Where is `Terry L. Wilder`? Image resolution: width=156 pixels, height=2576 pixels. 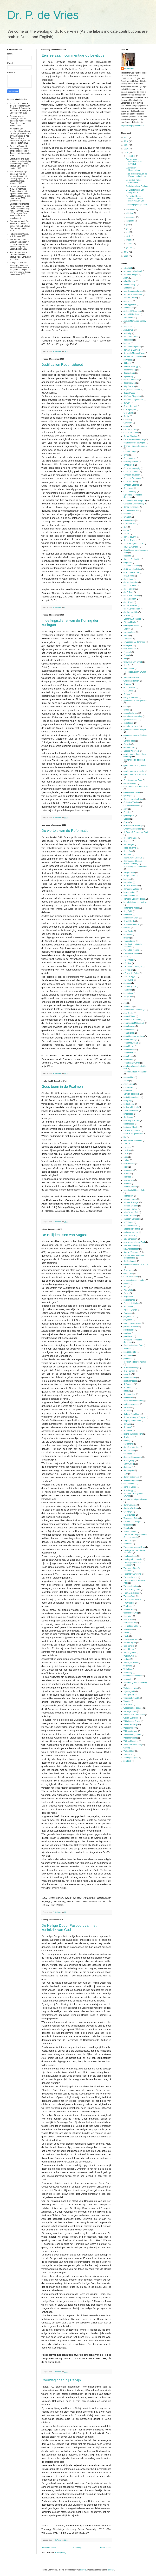
Terry L. Wilder is located at coordinates (130, 1531).